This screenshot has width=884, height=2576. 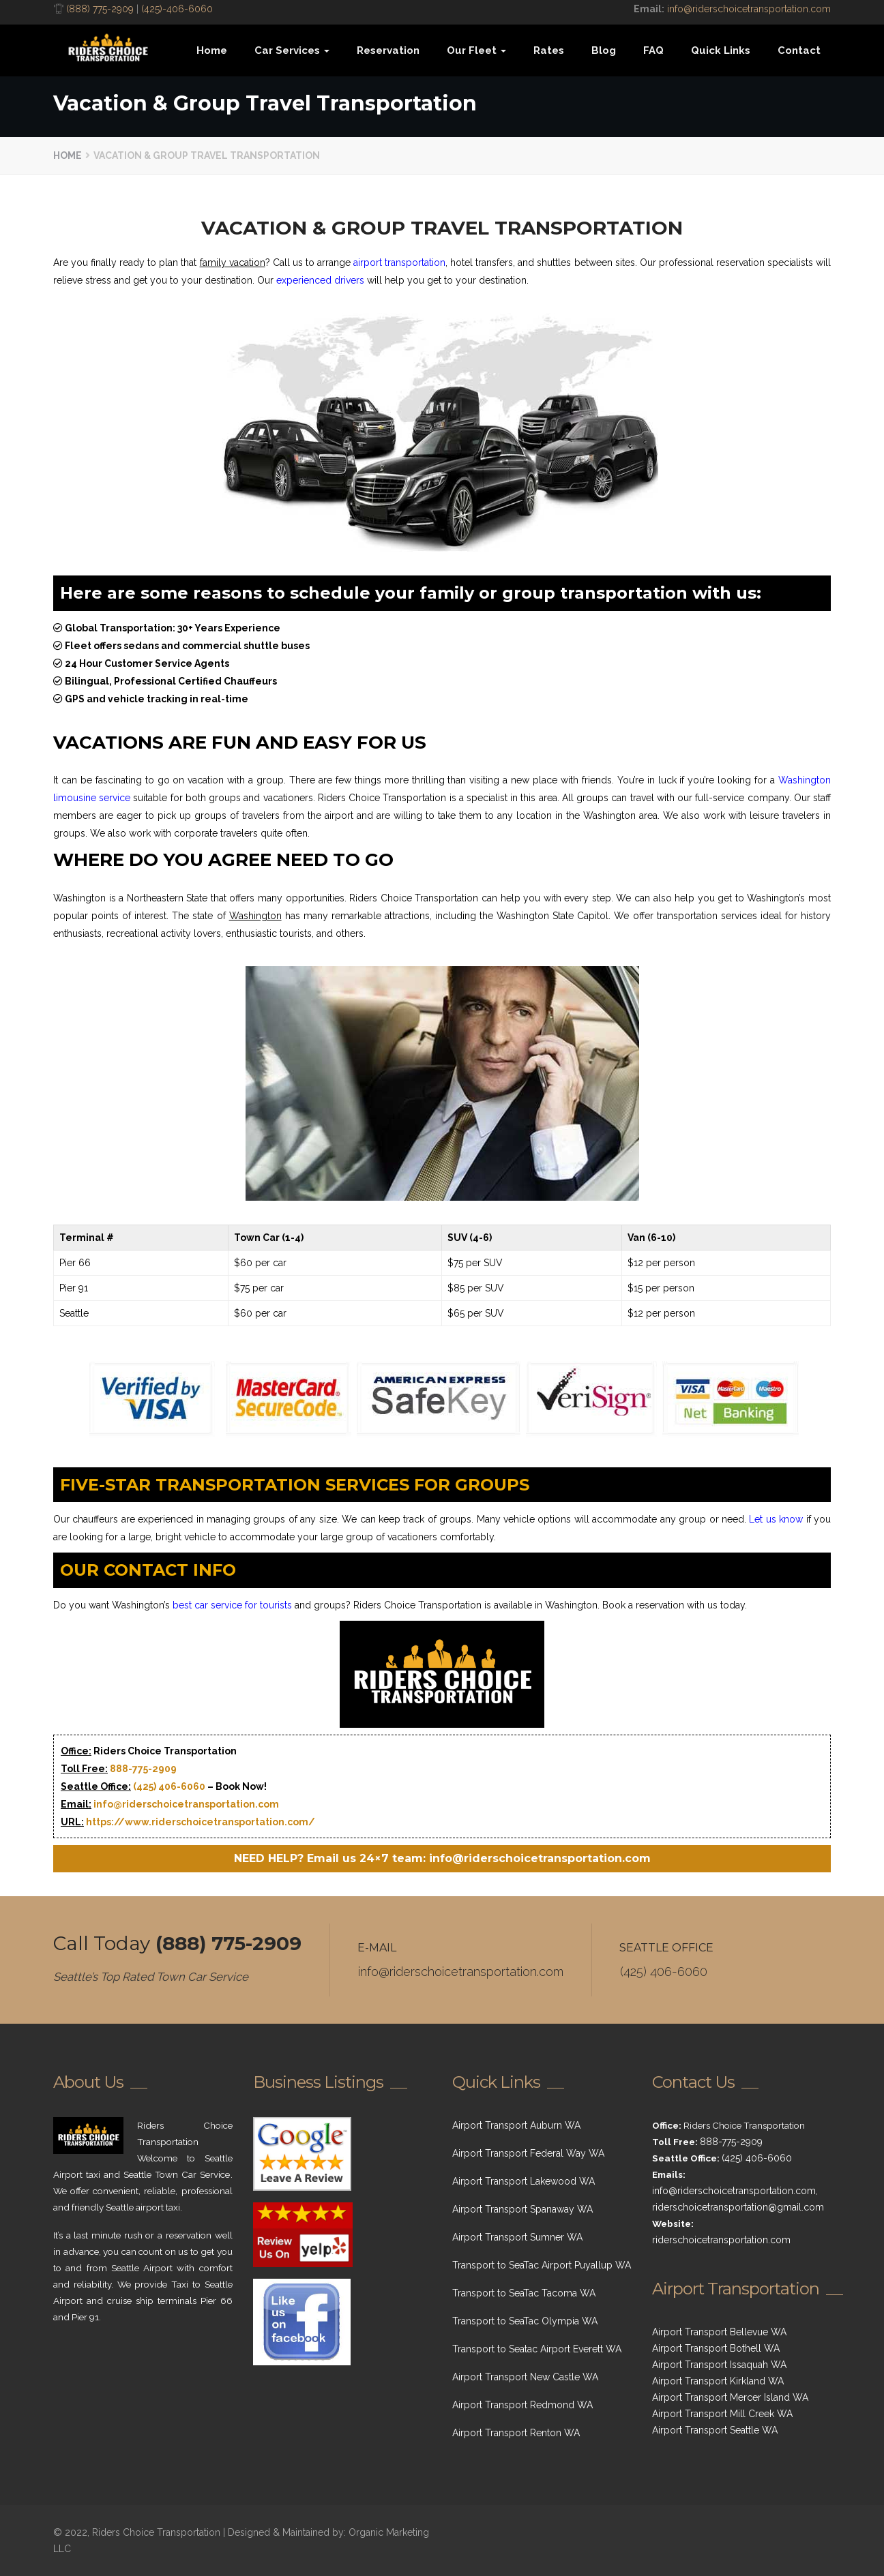 What do you see at coordinates (716, 2348) in the screenshot?
I see `Airport Transport Bothell WA` at bounding box center [716, 2348].